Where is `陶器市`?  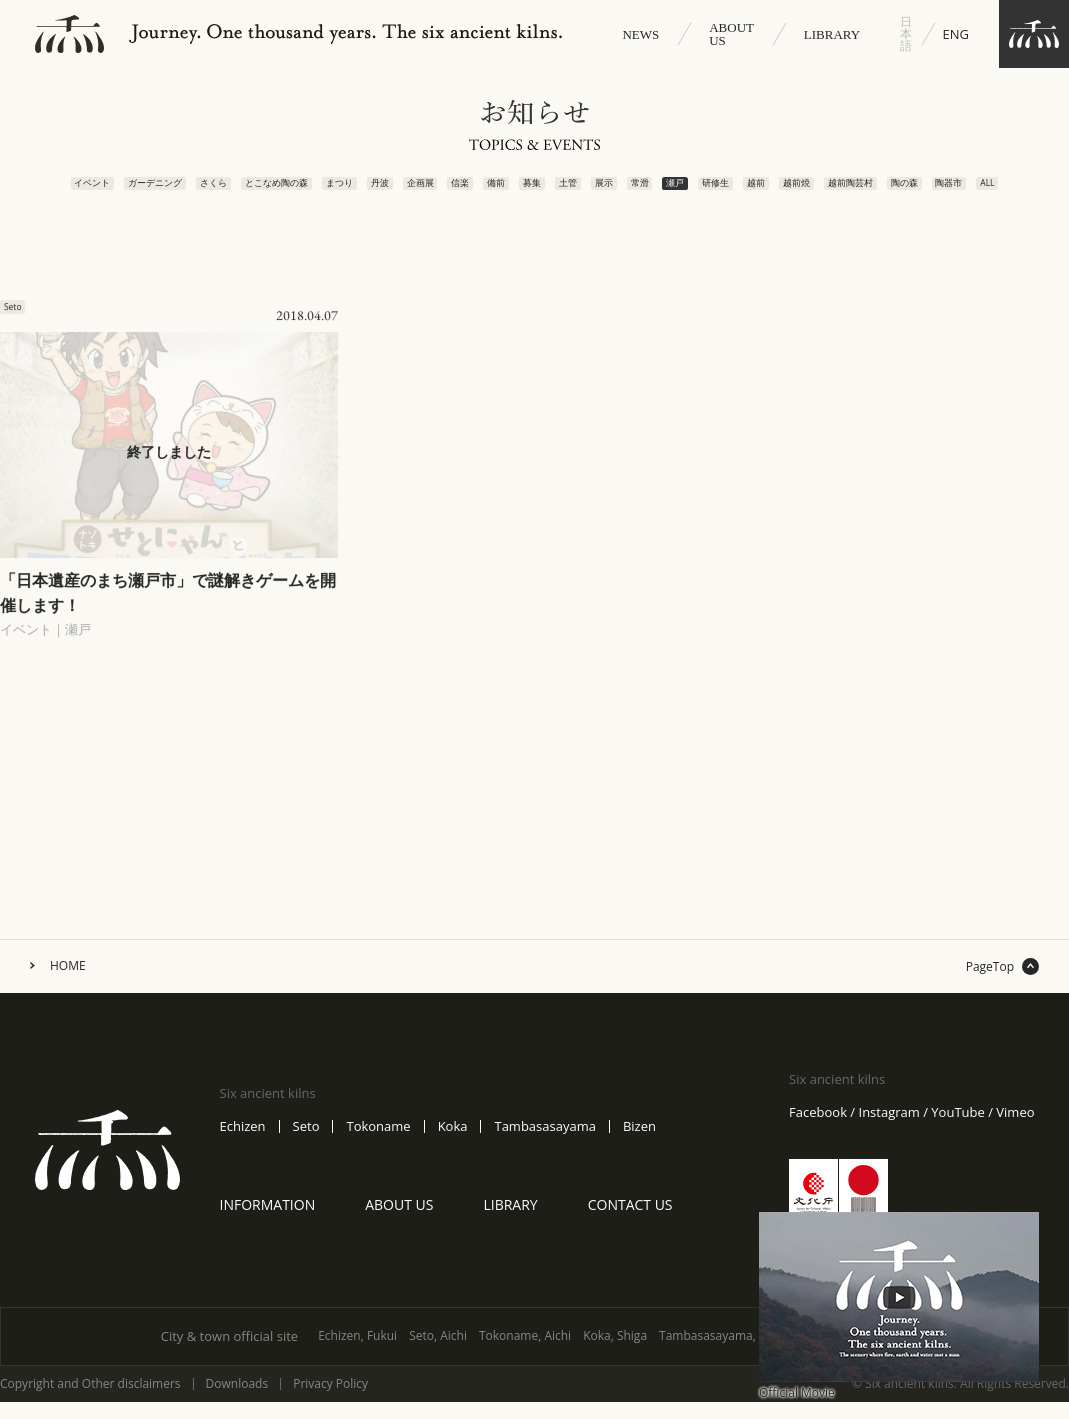 陶器市 is located at coordinates (998, 191).